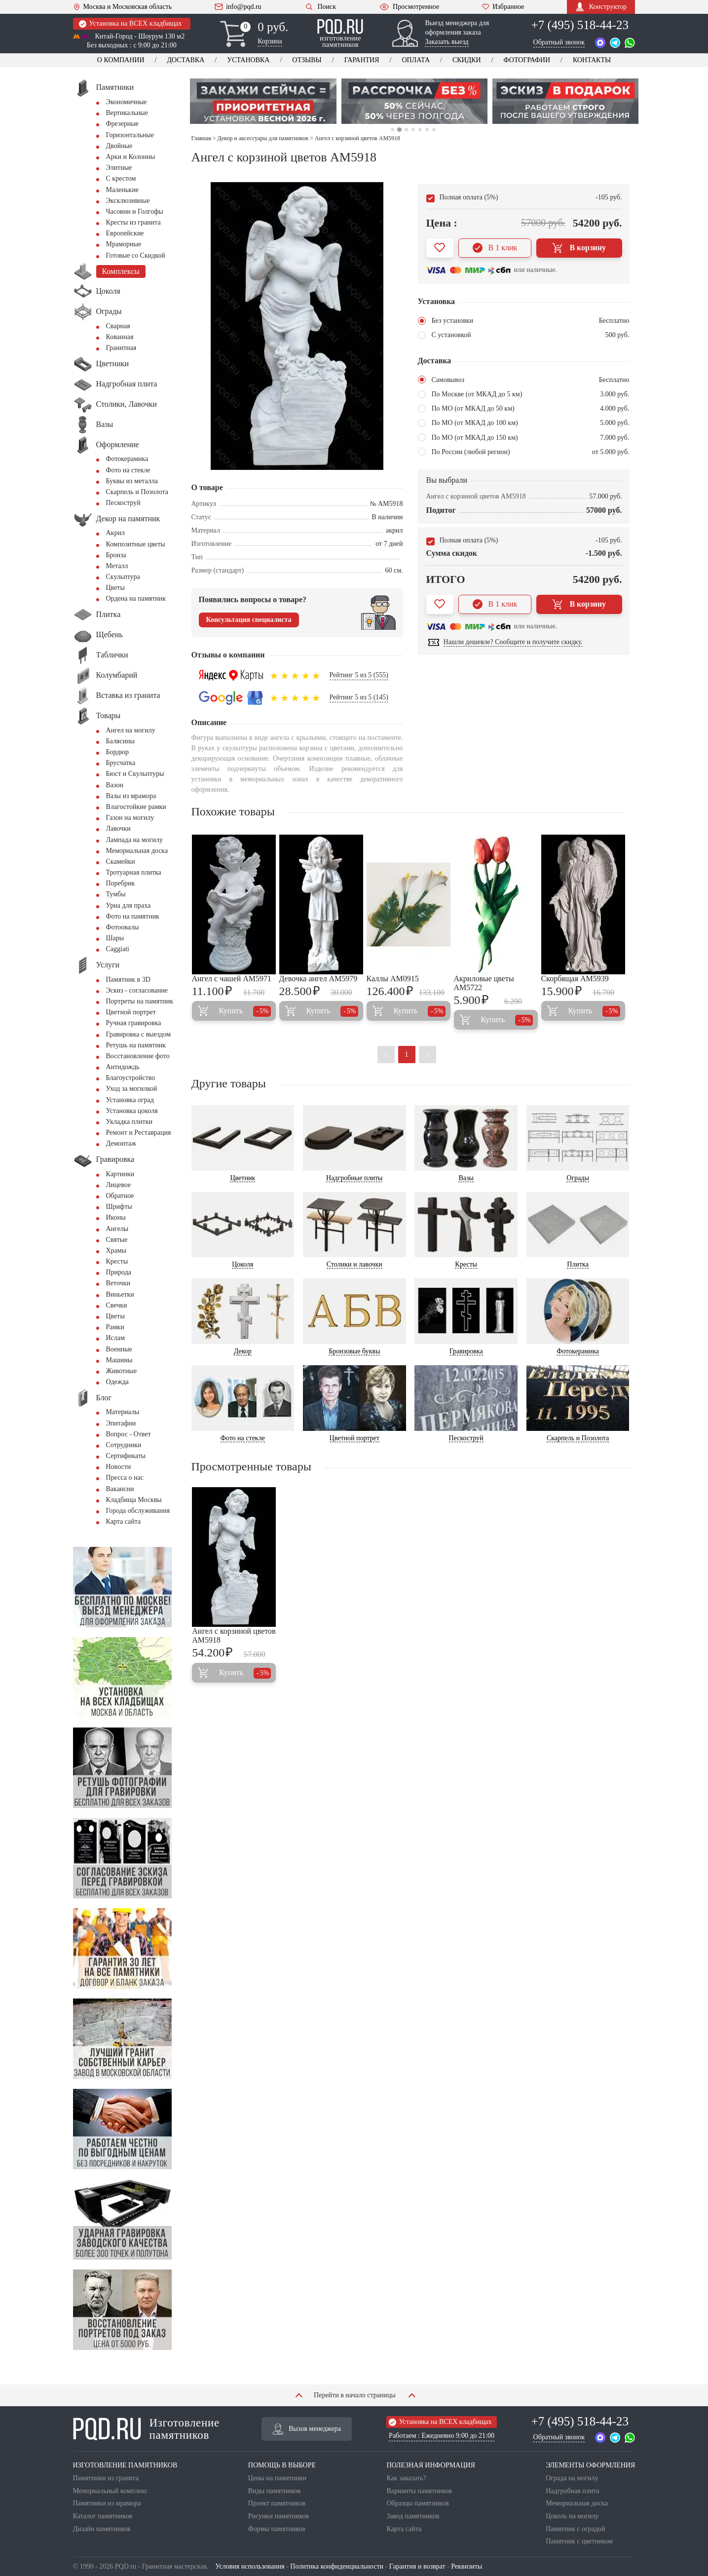 Image resolution: width=708 pixels, height=2576 pixels. Describe the element at coordinates (466, 2566) in the screenshot. I see `Реквизиты` at that location.